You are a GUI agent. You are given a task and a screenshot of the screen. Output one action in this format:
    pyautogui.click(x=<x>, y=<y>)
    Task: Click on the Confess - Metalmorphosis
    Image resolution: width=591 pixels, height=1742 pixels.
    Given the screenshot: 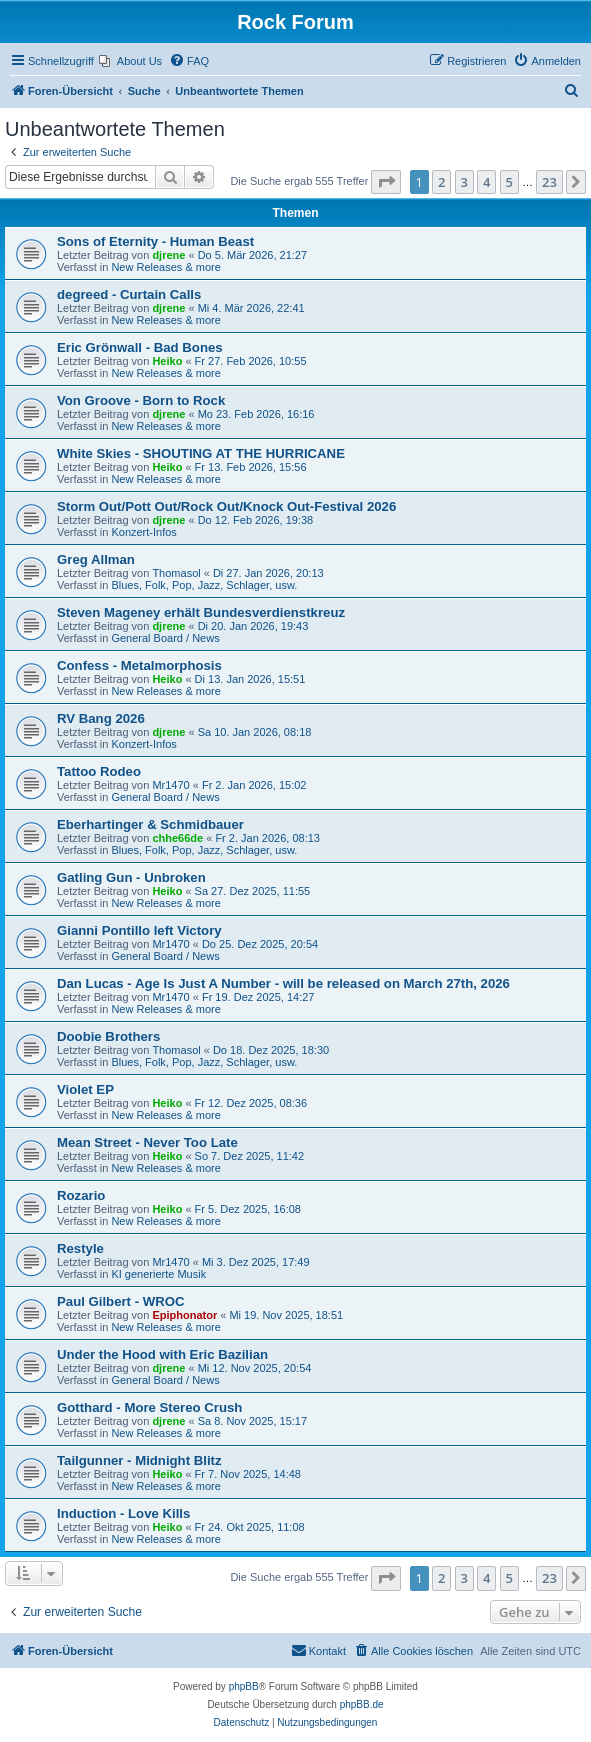 What is the action you would take?
    pyautogui.click(x=139, y=665)
    